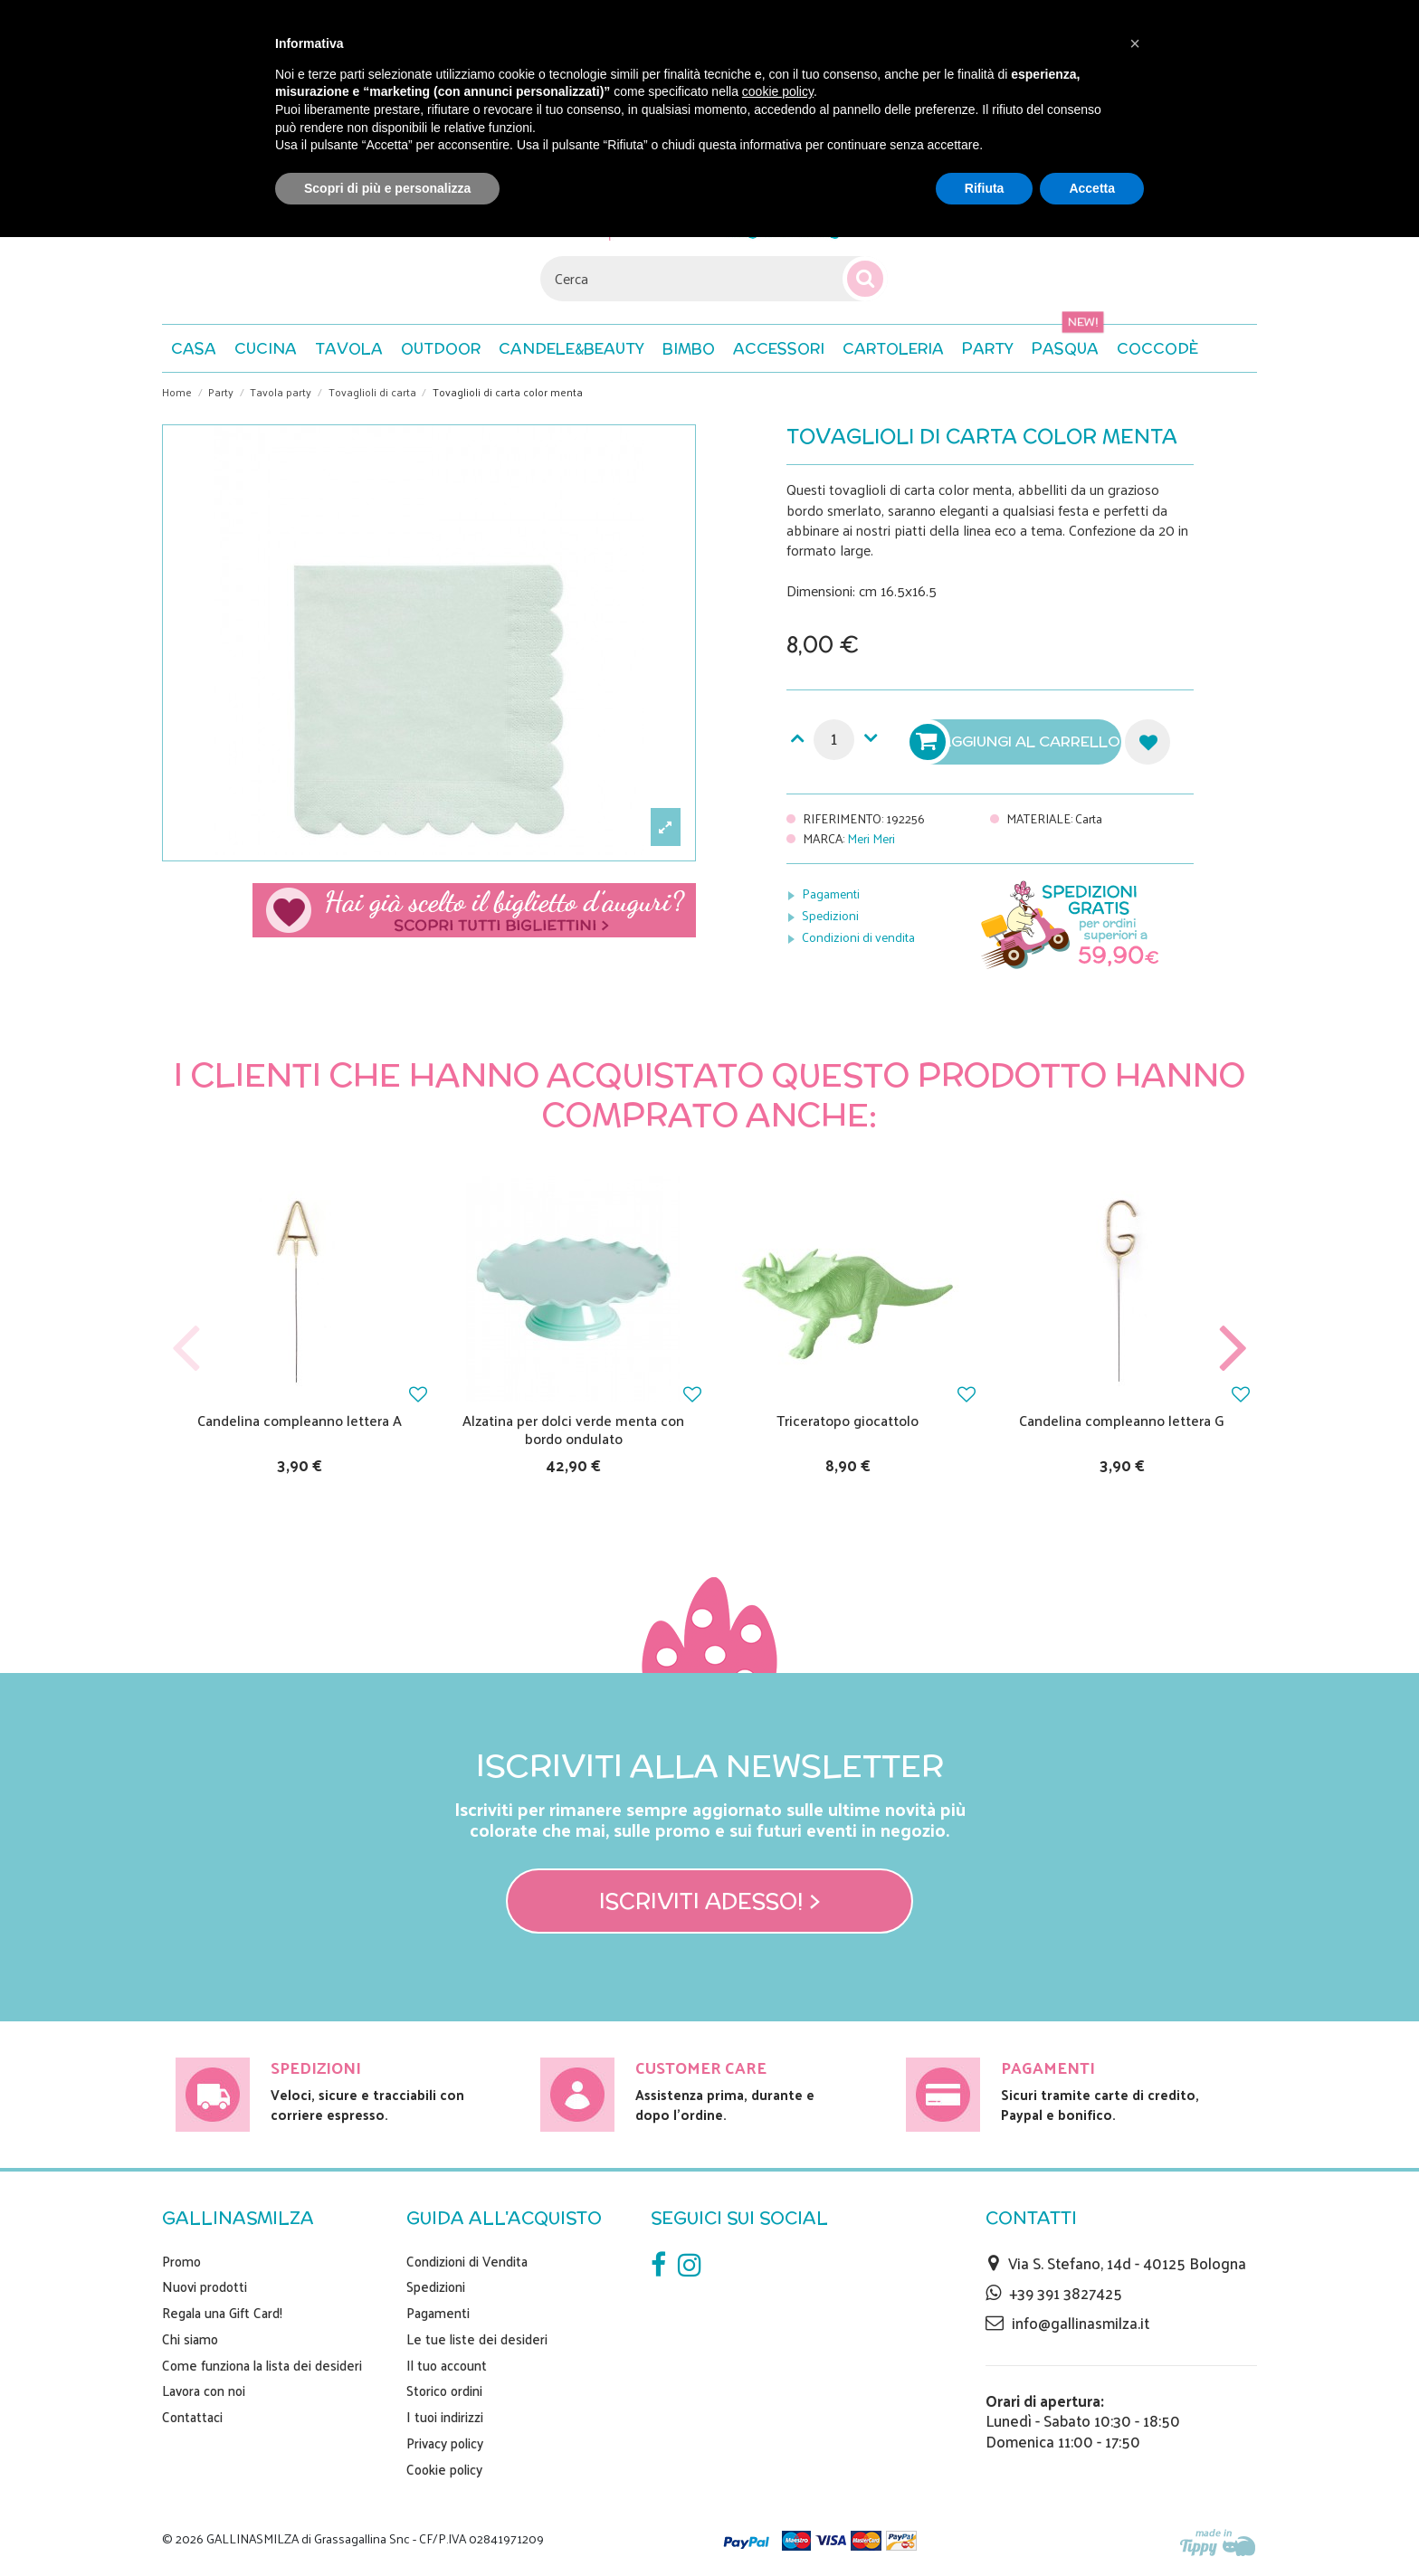 This screenshot has height=2576, width=1419. Describe the element at coordinates (847, 1420) in the screenshot. I see `Triceratopo giocattolo` at that location.